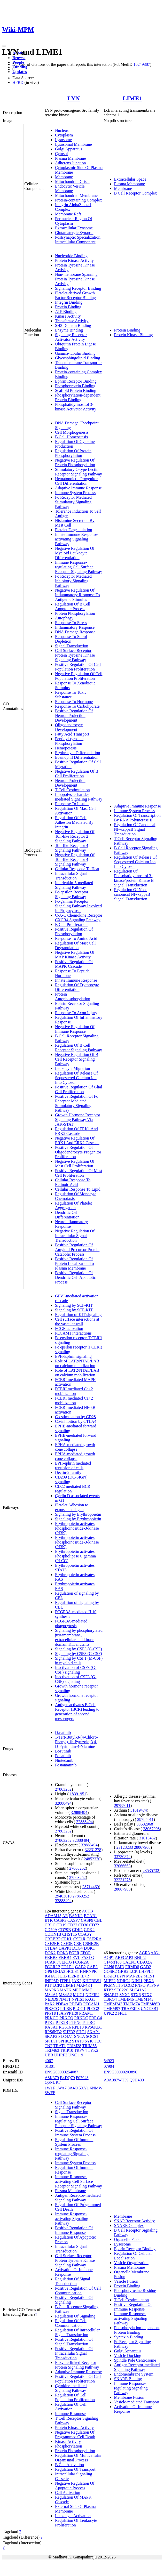  I want to click on IL2RB, so click(73, 1976).